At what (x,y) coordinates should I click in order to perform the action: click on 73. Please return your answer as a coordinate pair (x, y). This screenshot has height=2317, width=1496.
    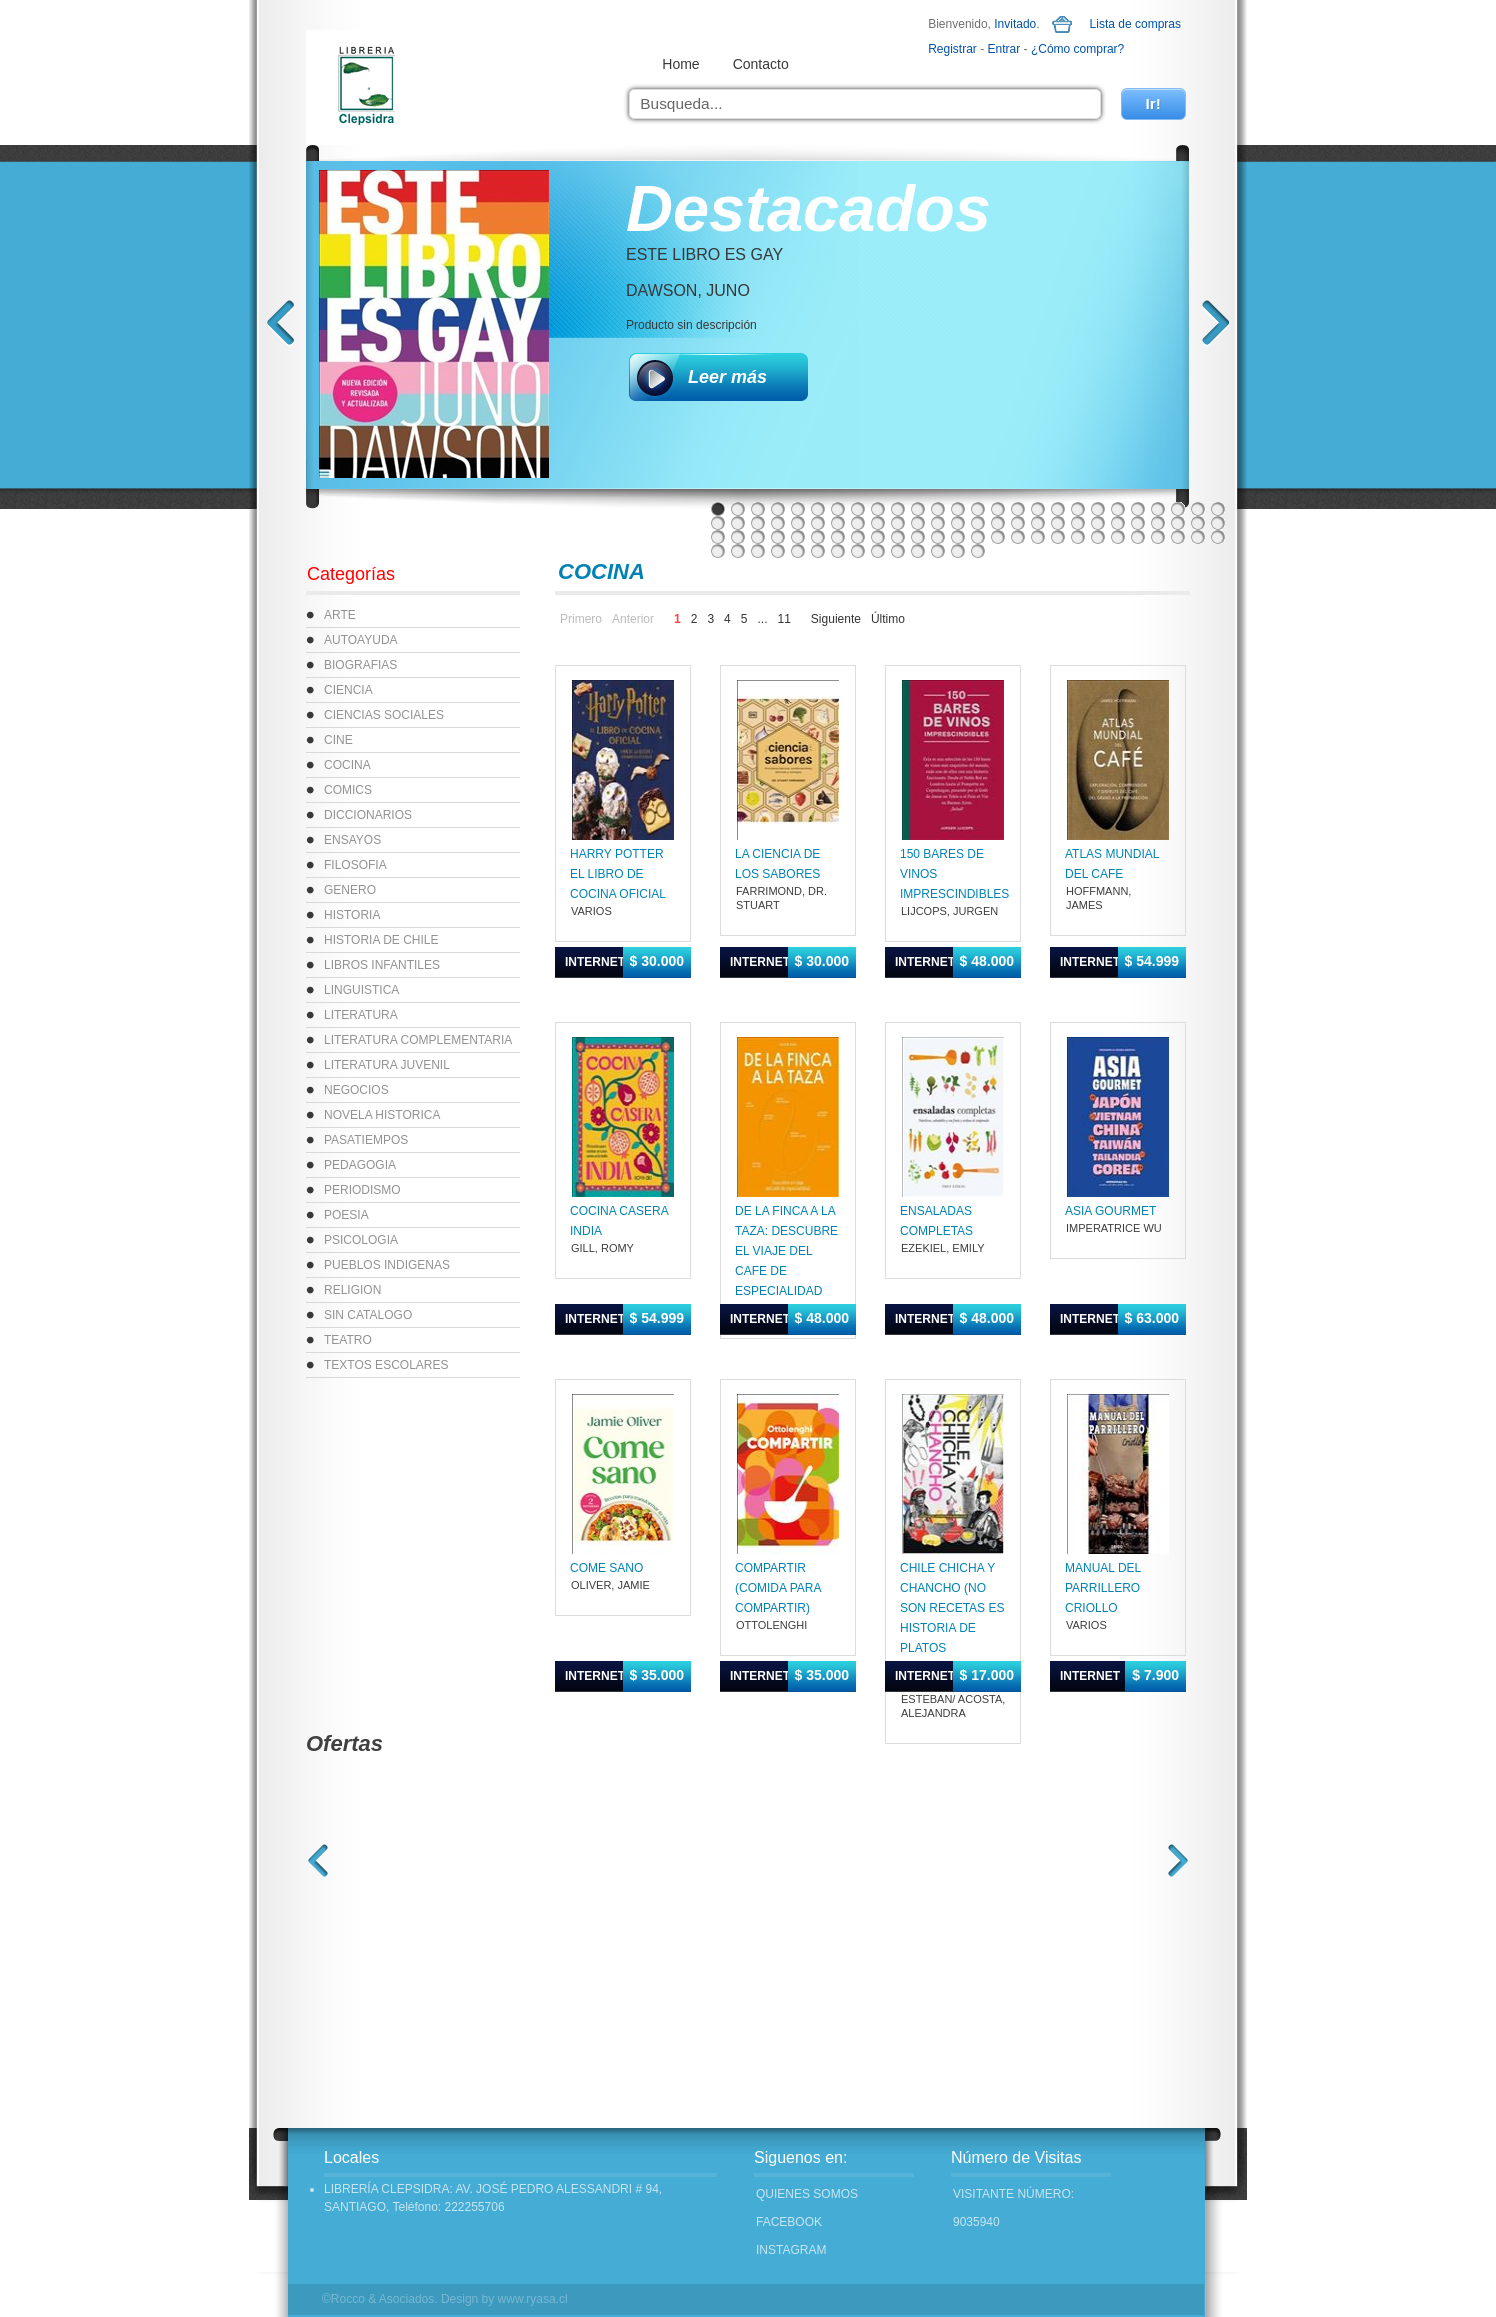
    Looking at the image, I should click on (1118, 537).